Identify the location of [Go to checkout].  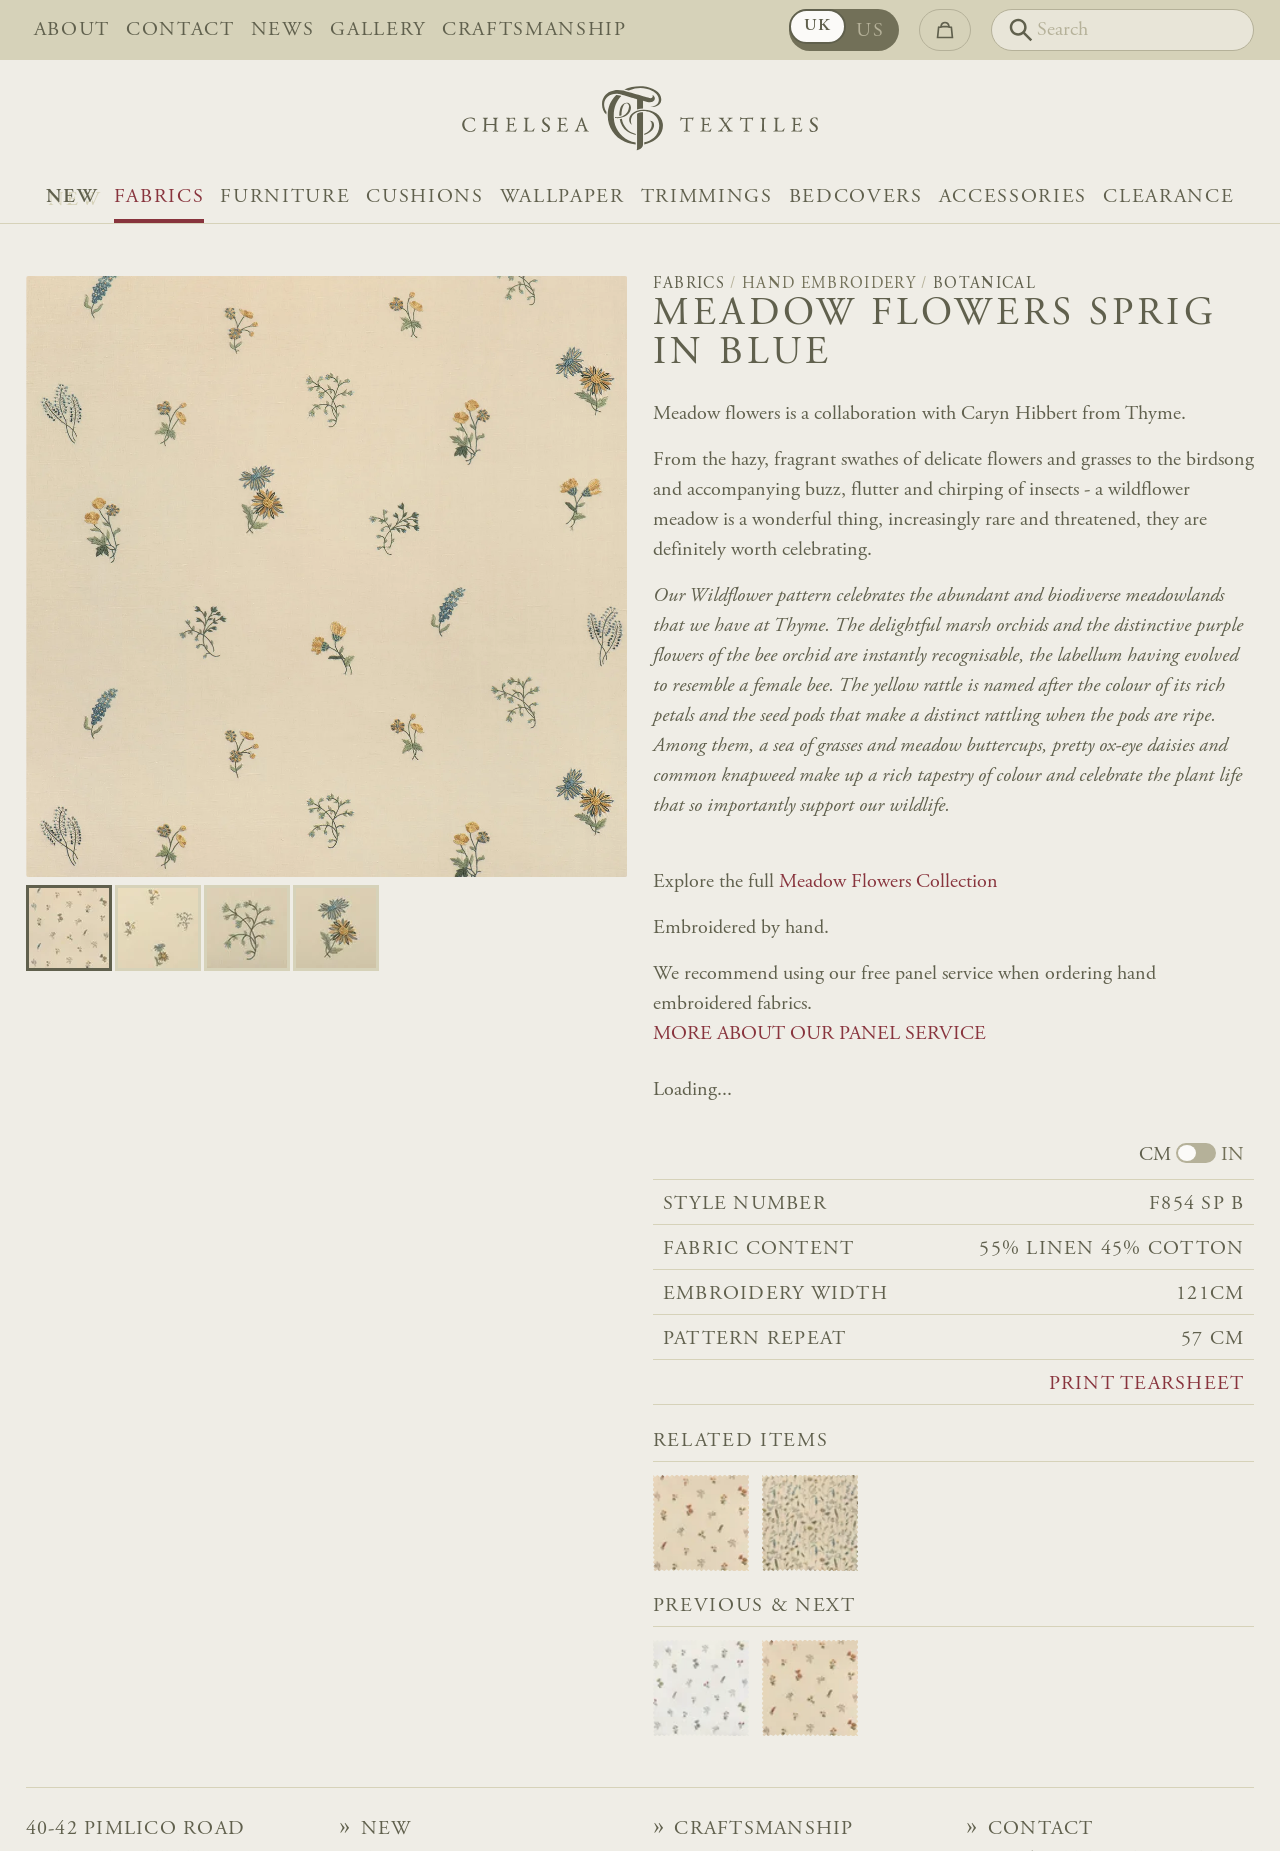
(945, 30).